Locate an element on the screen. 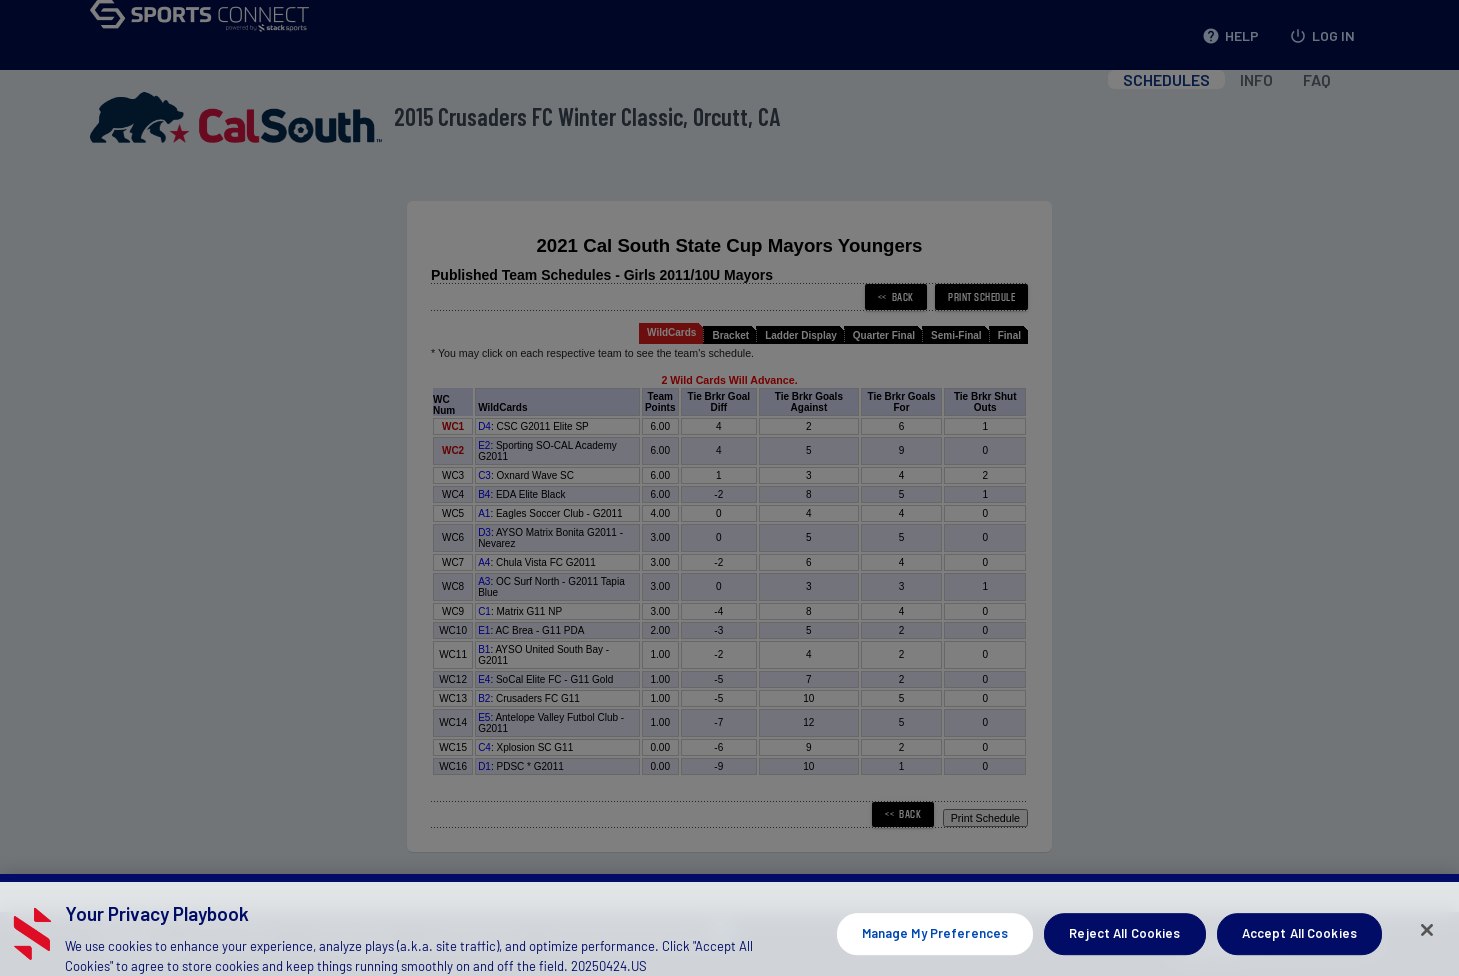 This screenshot has width=1459, height=976. Accept All Cookies is located at coordinates (1299, 949).